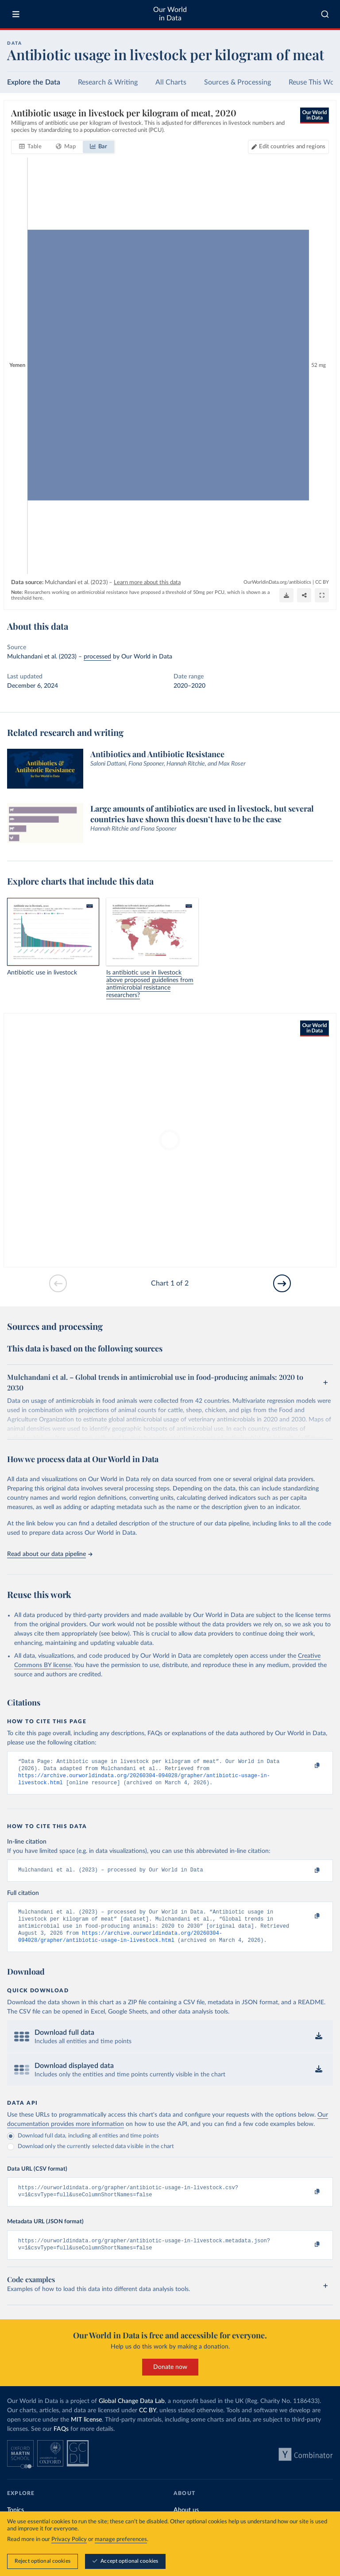 The image size is (340, 2576). Describe the element at coordinates (170, 14) in the screenshot. I see `Our World in Data` at that location.